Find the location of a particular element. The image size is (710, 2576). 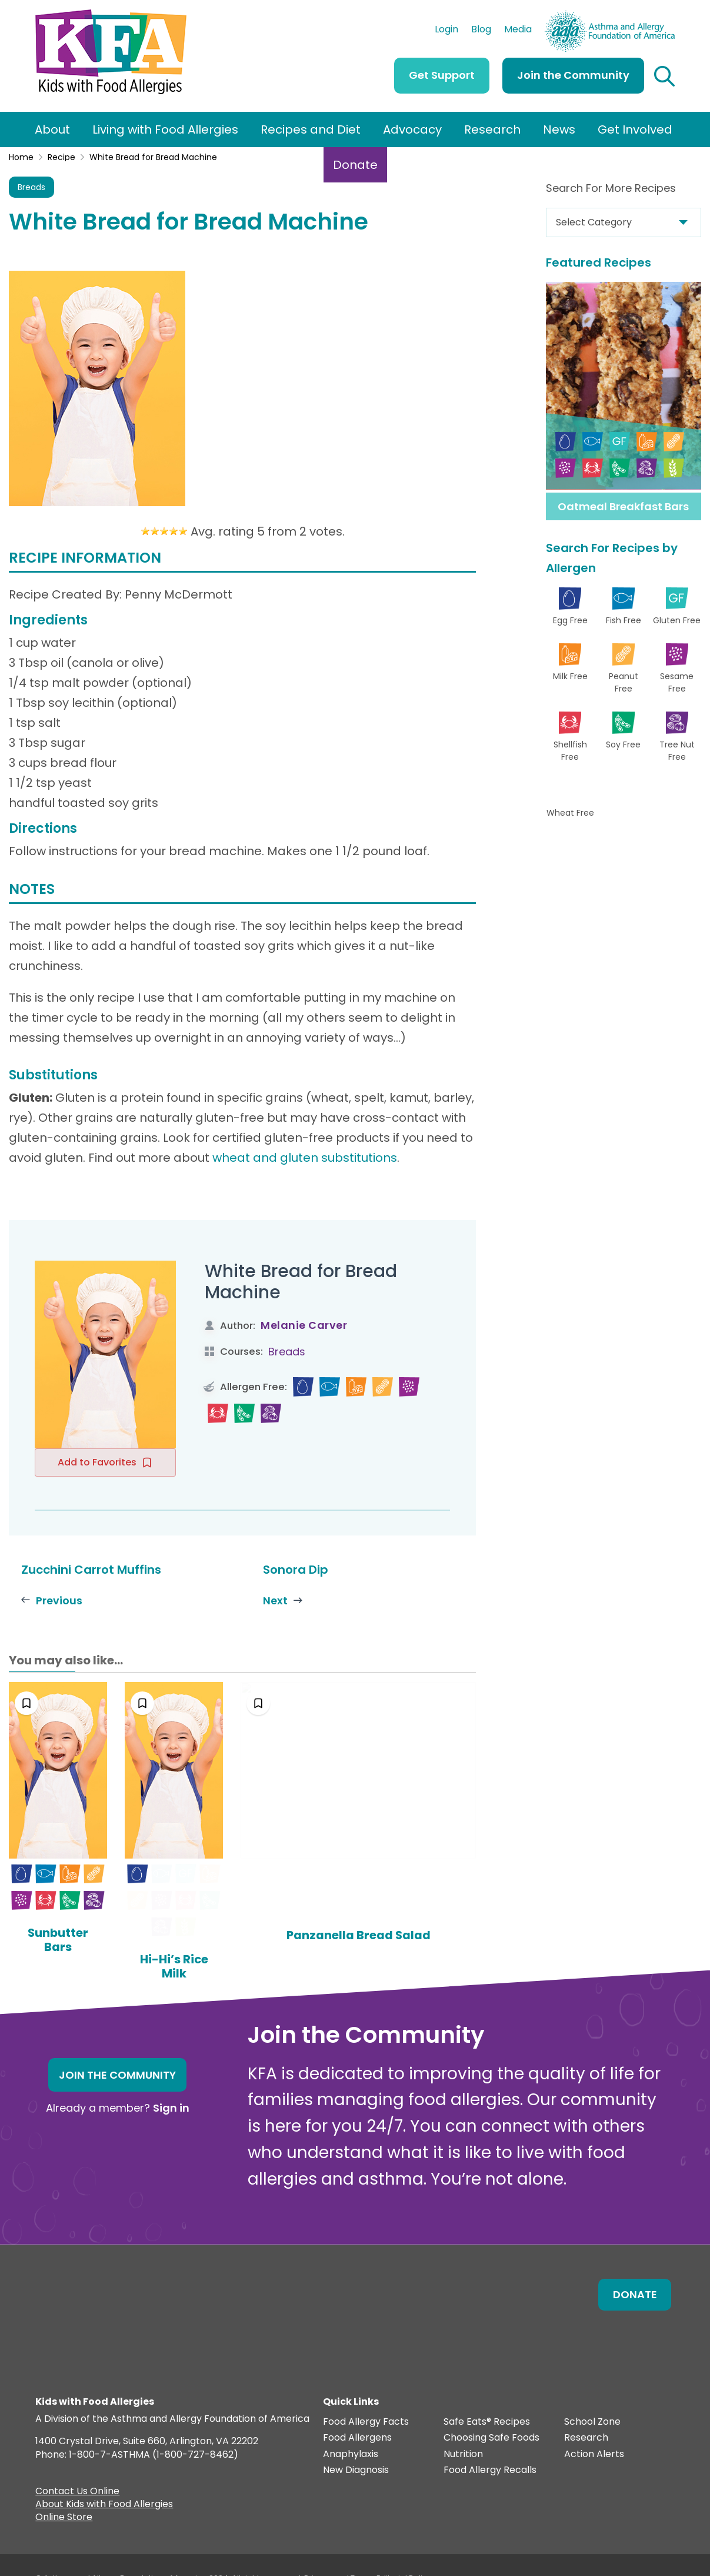

Melanie Carver is located at coordinates (304, 1325).